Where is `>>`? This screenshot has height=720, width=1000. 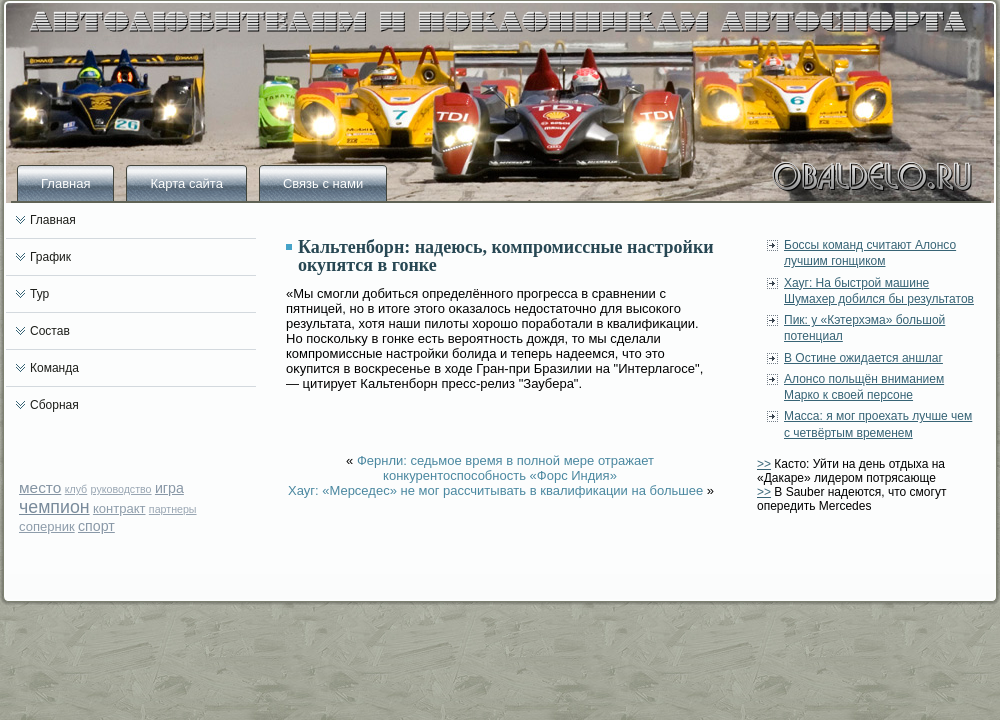 >> is located at coordinates (764, 464).